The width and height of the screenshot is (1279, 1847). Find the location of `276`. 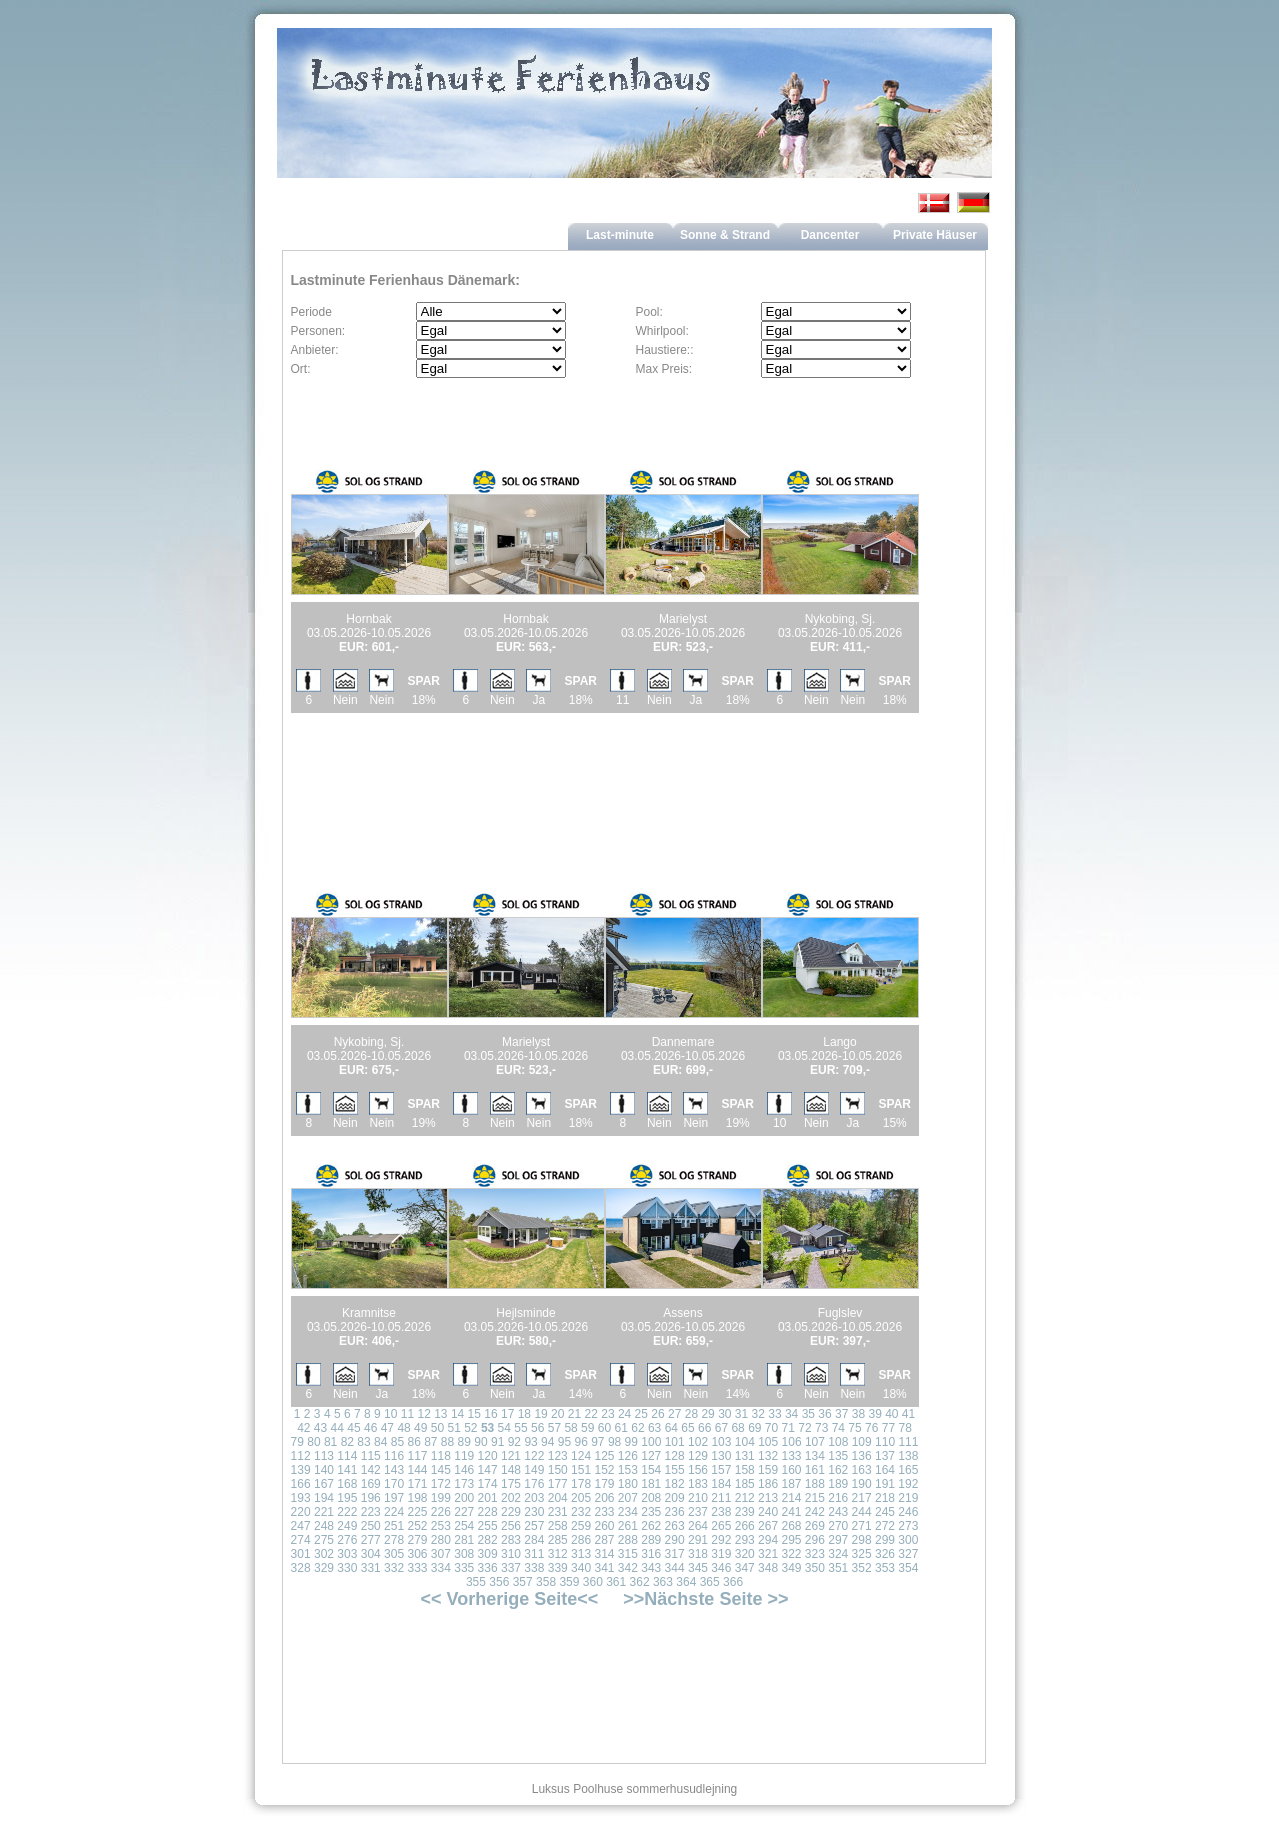

276 is located at coordinates (347, 1540).